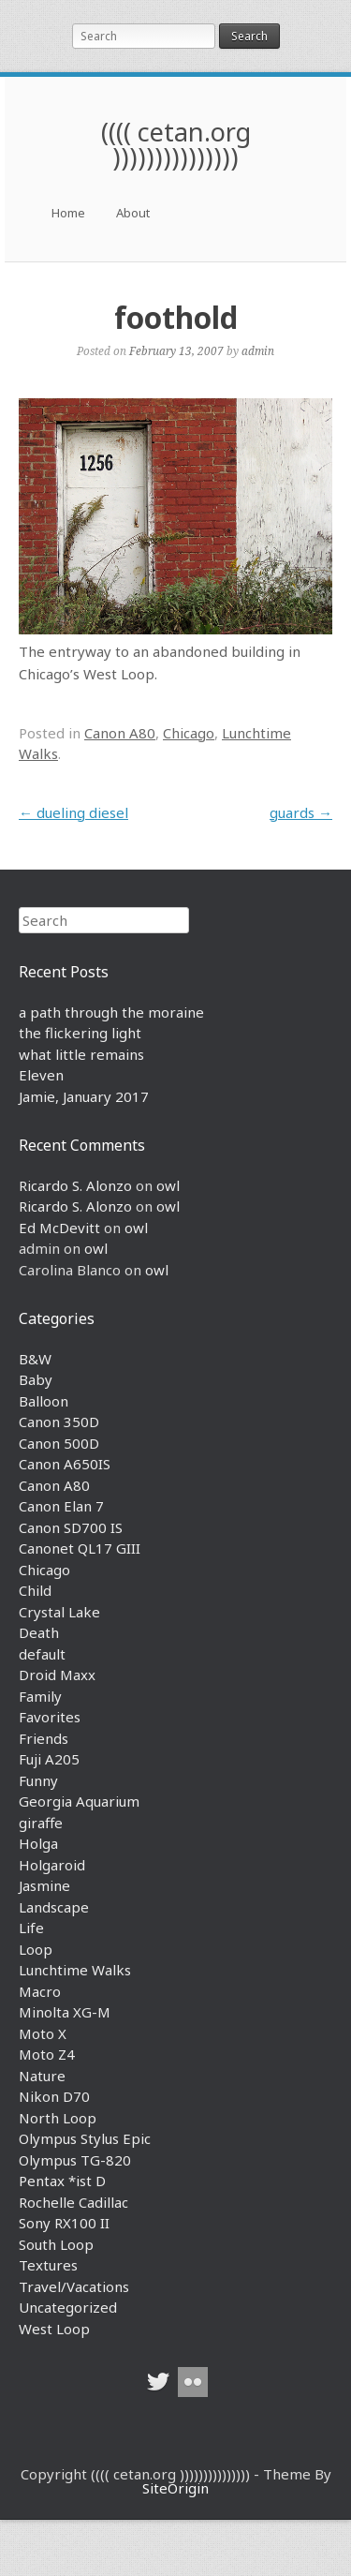 This screenshot has width=351, height=2576. What do you see at coordinates (75, 2160) in the screenshot?
I see `Olympus TG-820` at bounding box center [75, 2160].